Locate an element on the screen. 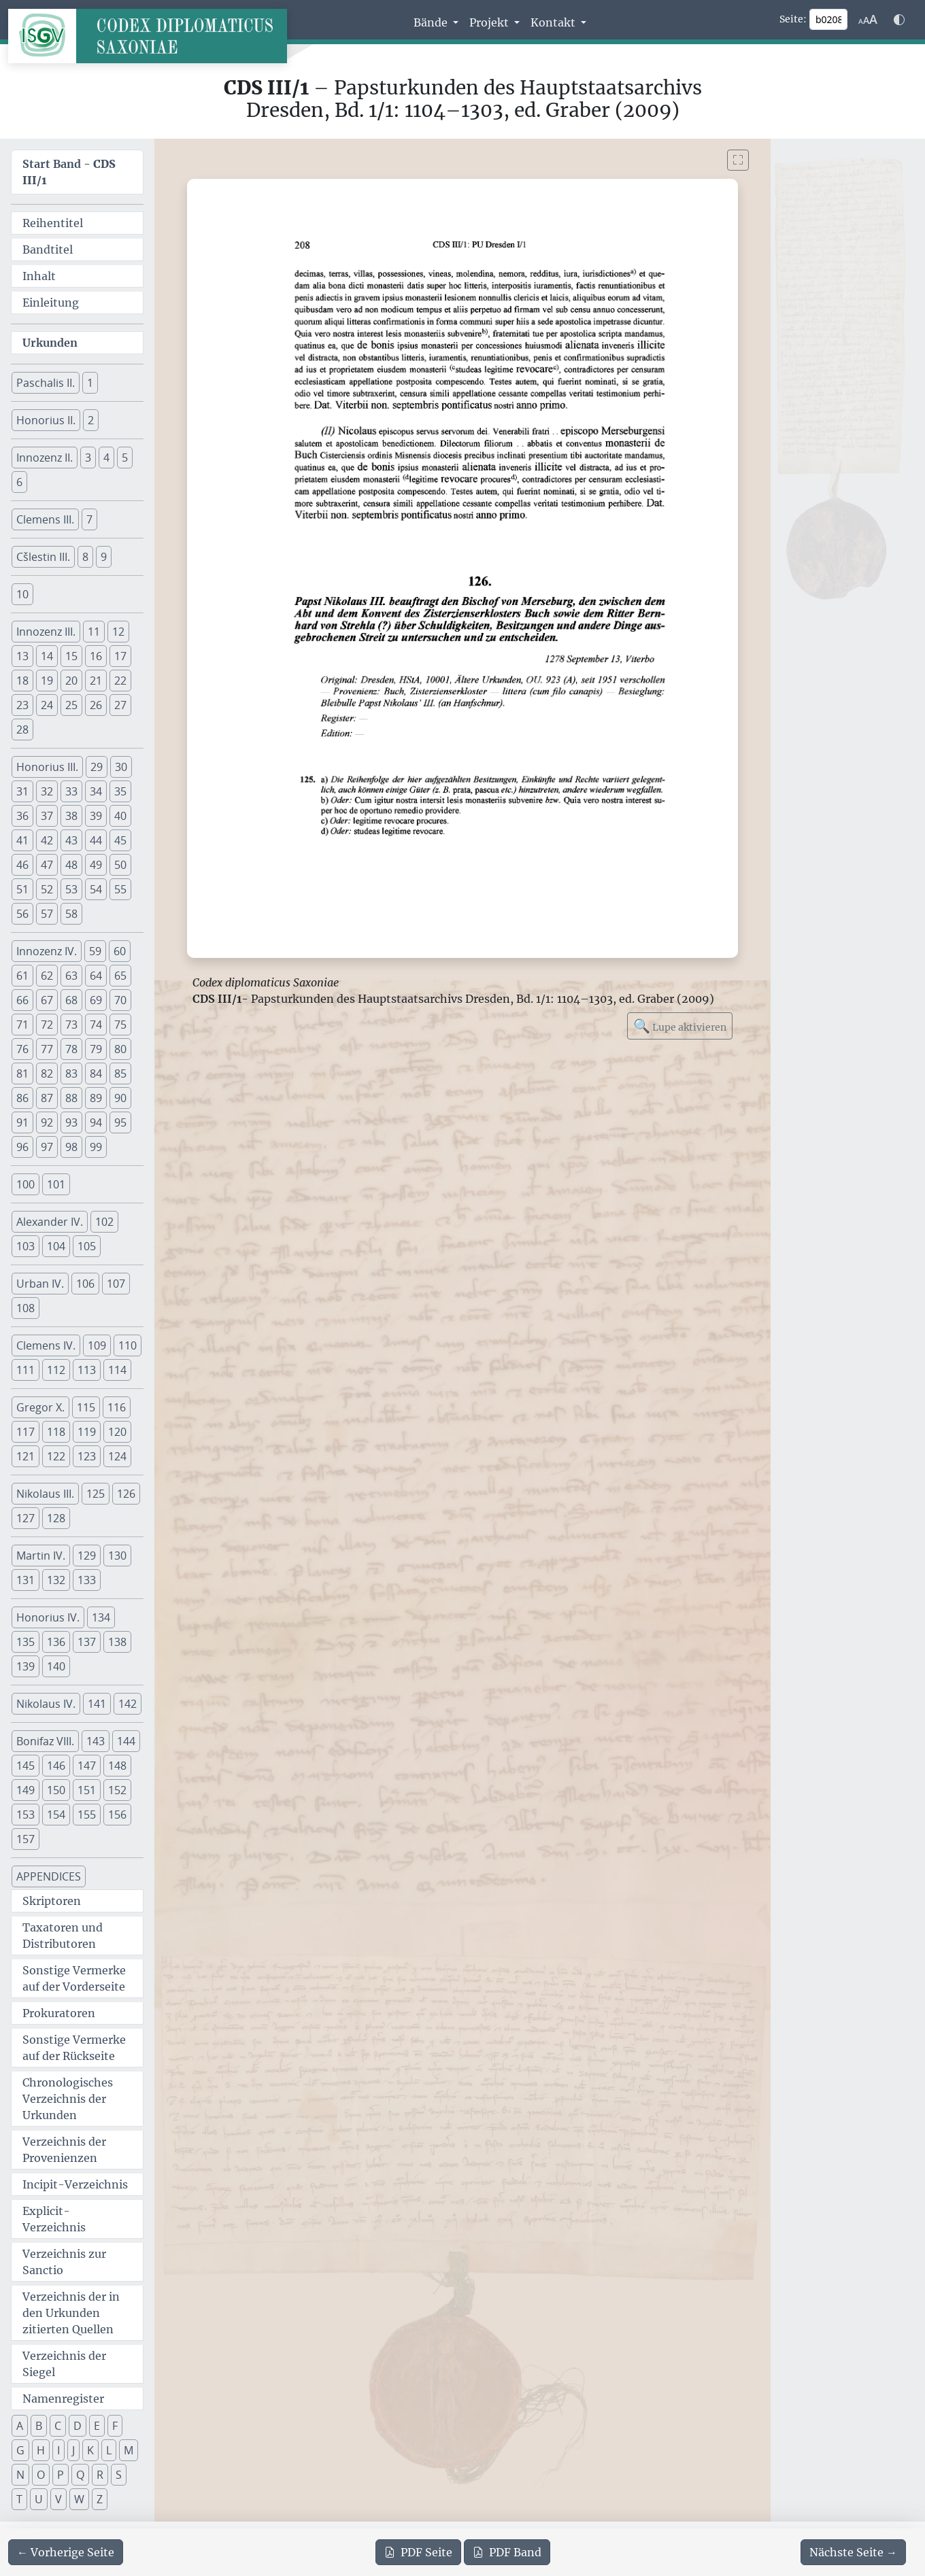 The image size is (925, 2576). Seite [PDF der aktuellen Seite 208 herunterladen] is located at coordinates (418, 2552).